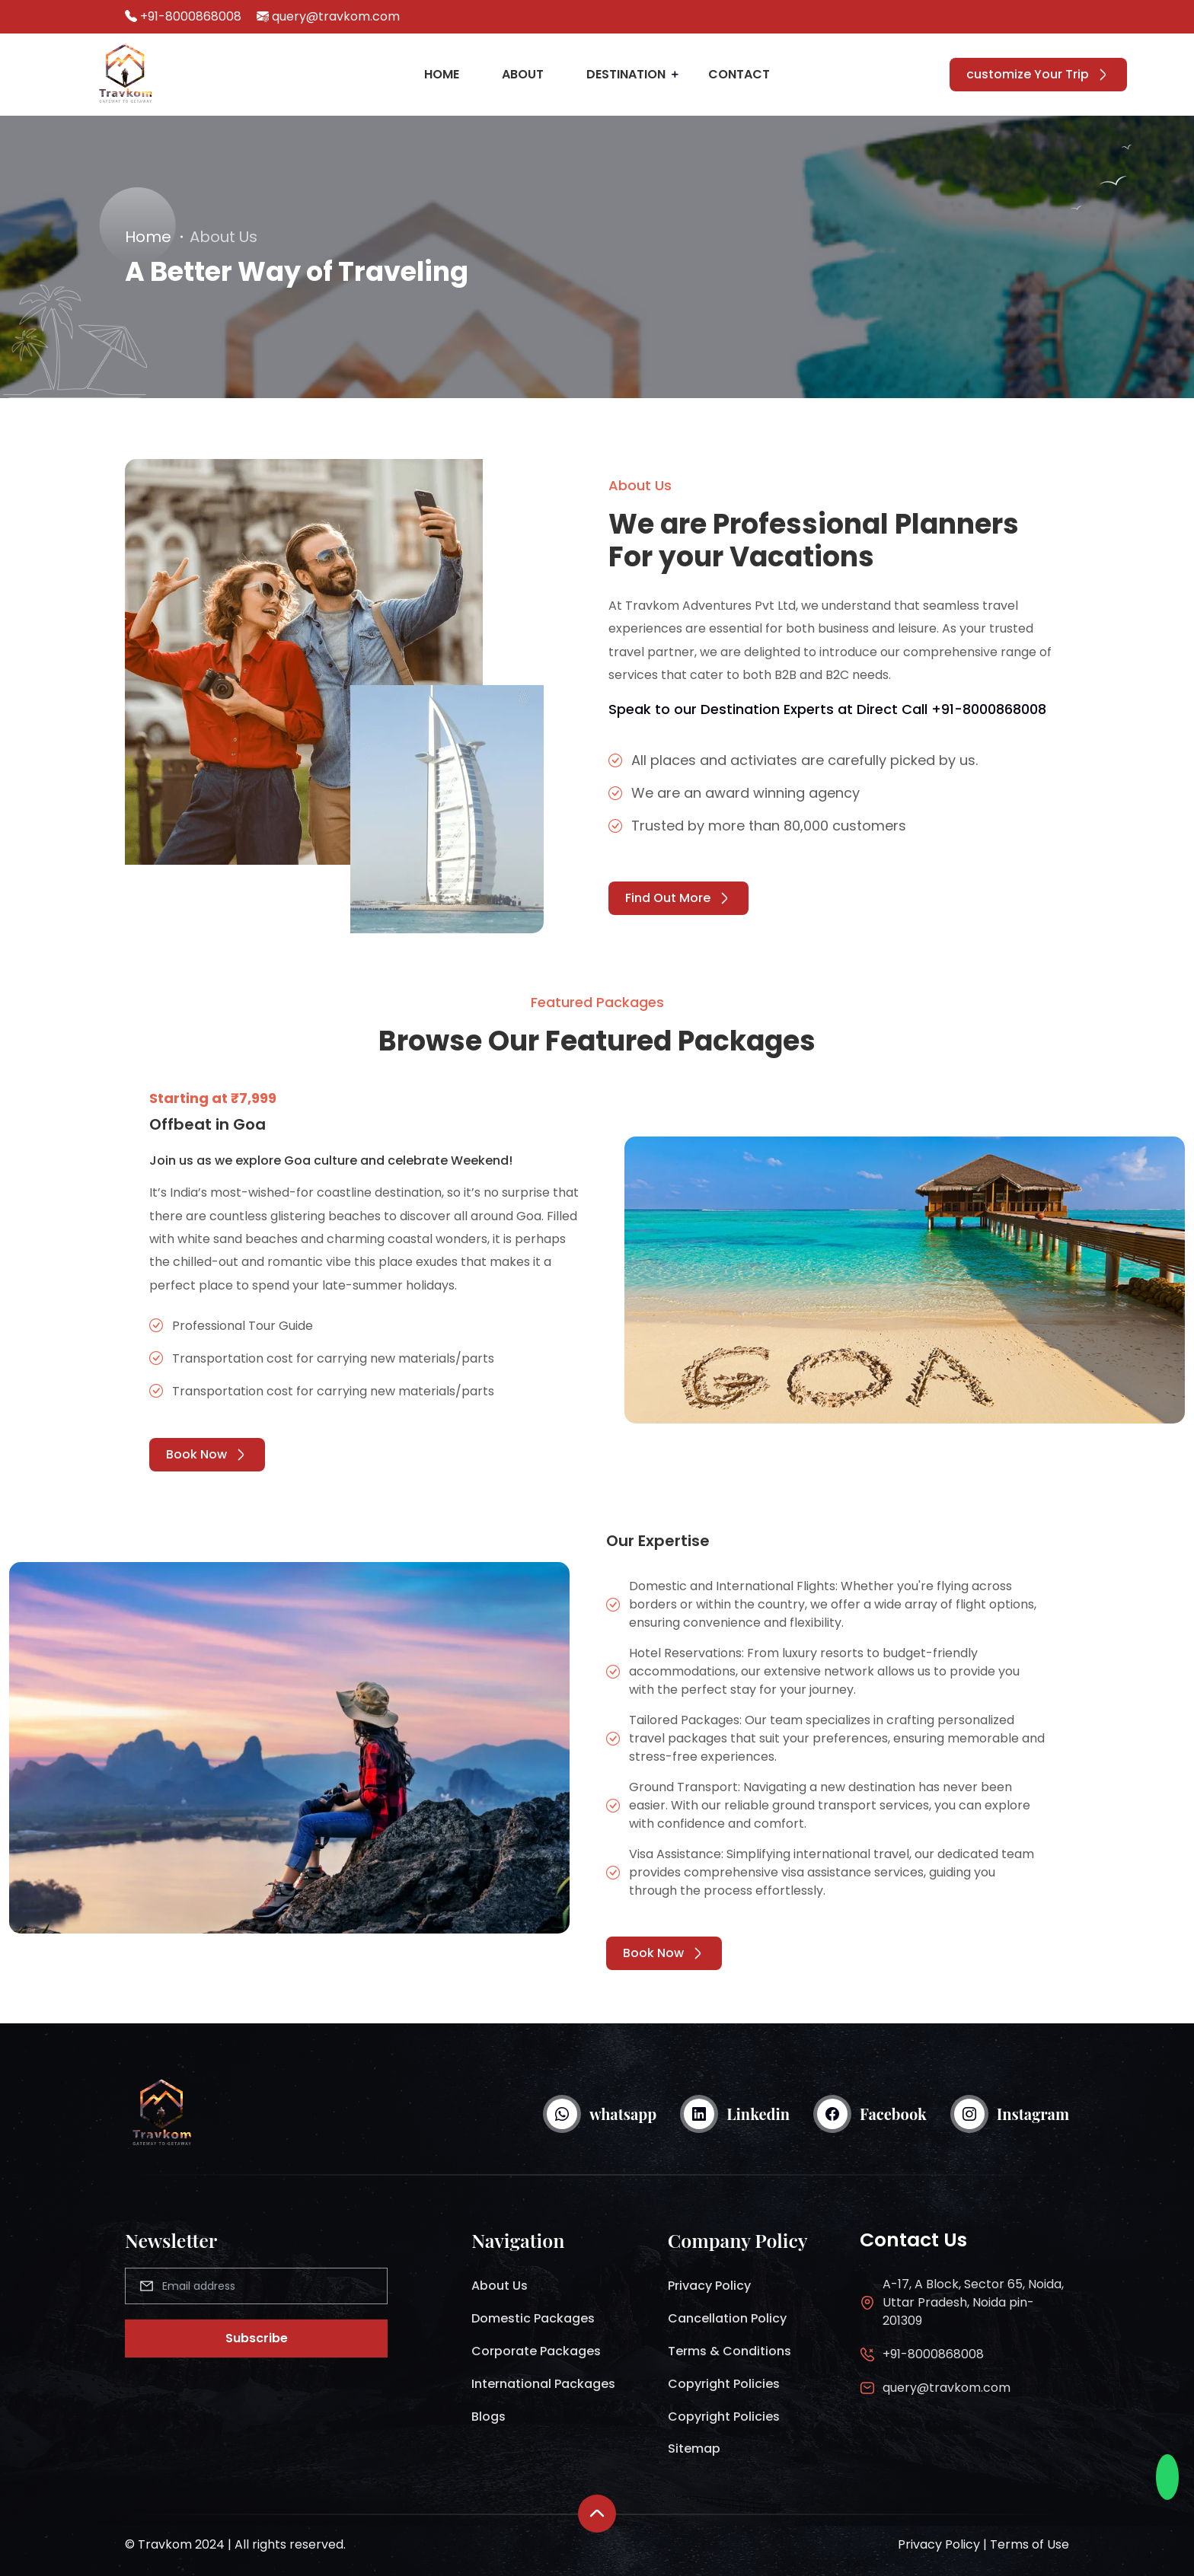 Image resolution: width=1194 pixels, height=2576 pixels. What do you see at coordinates (724, 2384) in the screenshot?
I see `Copyright Policies` at bounding box center [724, 2384].